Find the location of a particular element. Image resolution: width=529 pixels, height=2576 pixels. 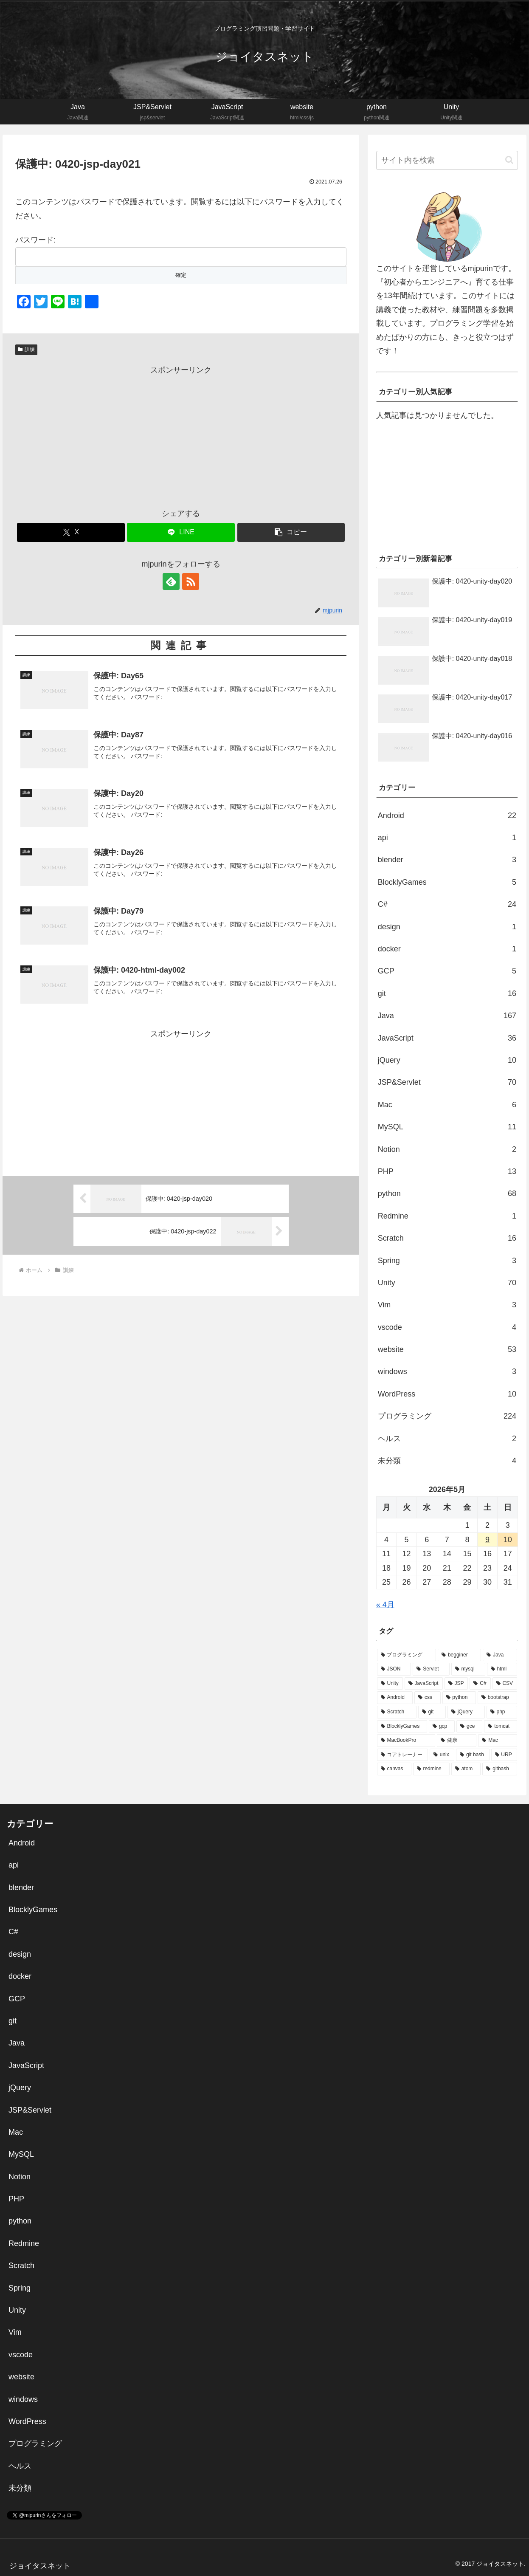

[健康 (2個の項目)] is located at coordinates (456, 1740).